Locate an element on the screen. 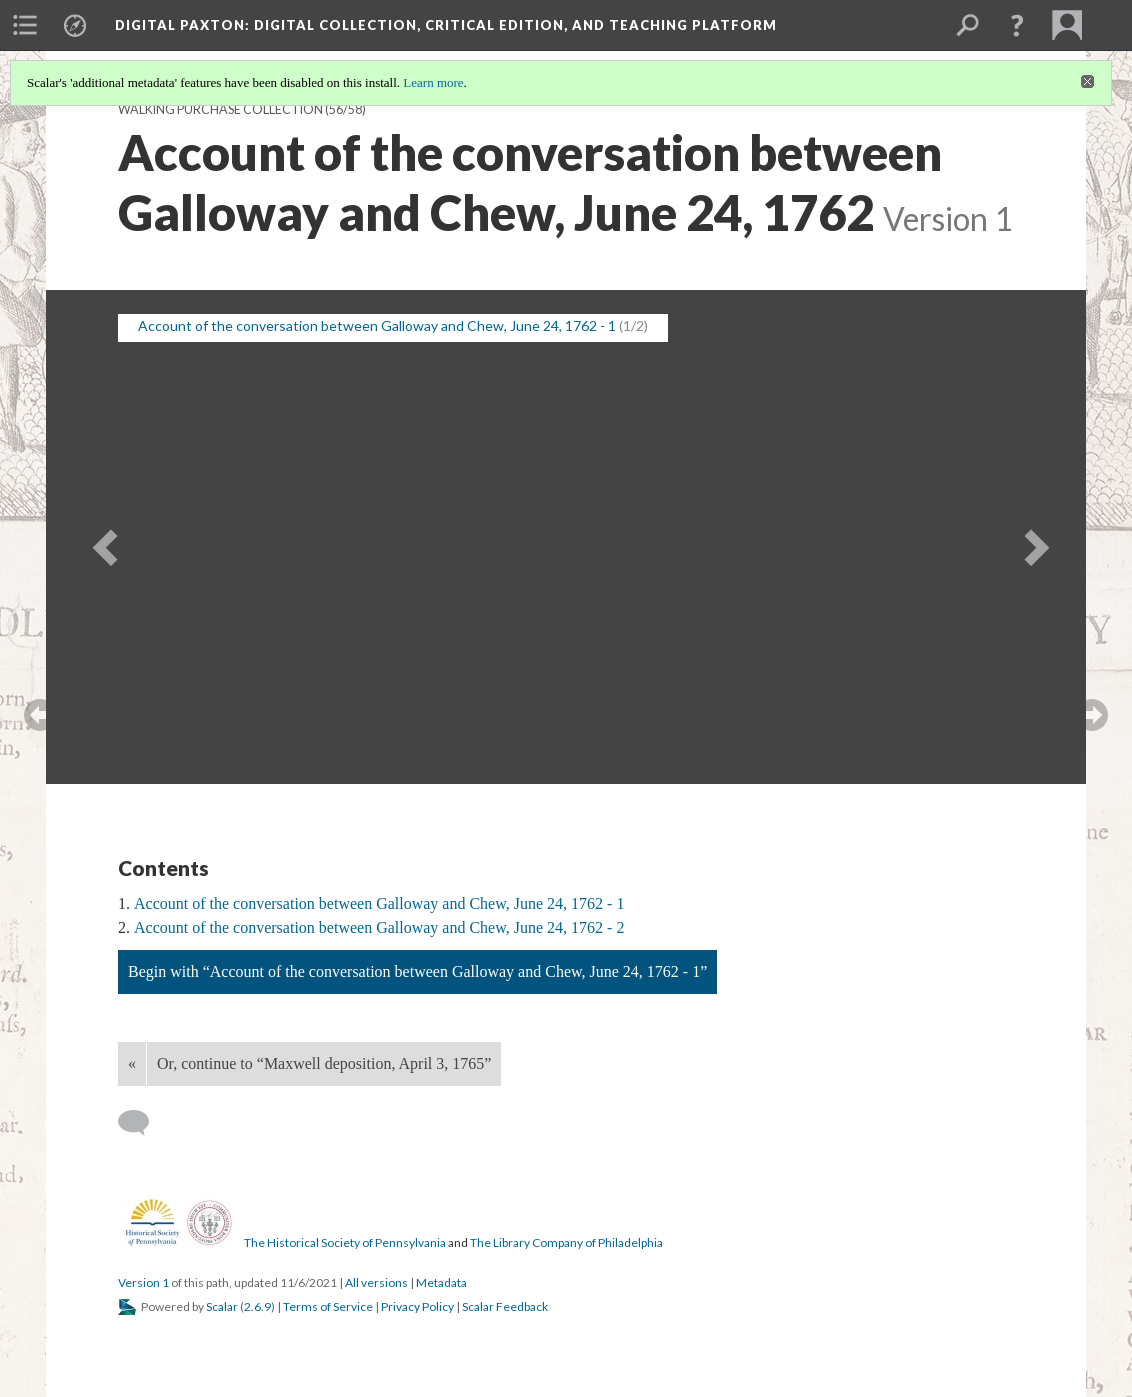 The image size is (1132, 1397). The Historical Society of Pennsylvania is located at coordinates (345, 1242).